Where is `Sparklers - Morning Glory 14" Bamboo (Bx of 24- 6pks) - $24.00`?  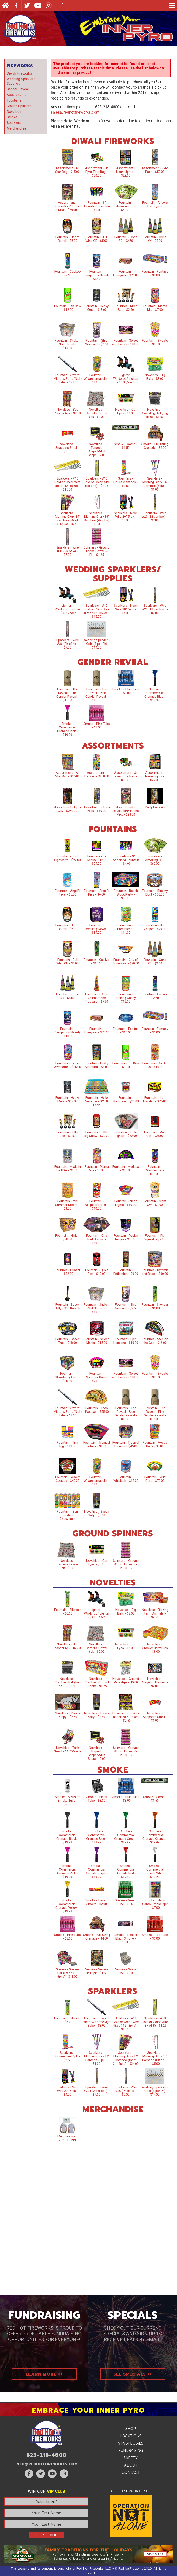 Sparklers - Morning Glory 14" Bamboo (Bx of 24- 6pks) - $24.00 is located at coordinates (67, 518).